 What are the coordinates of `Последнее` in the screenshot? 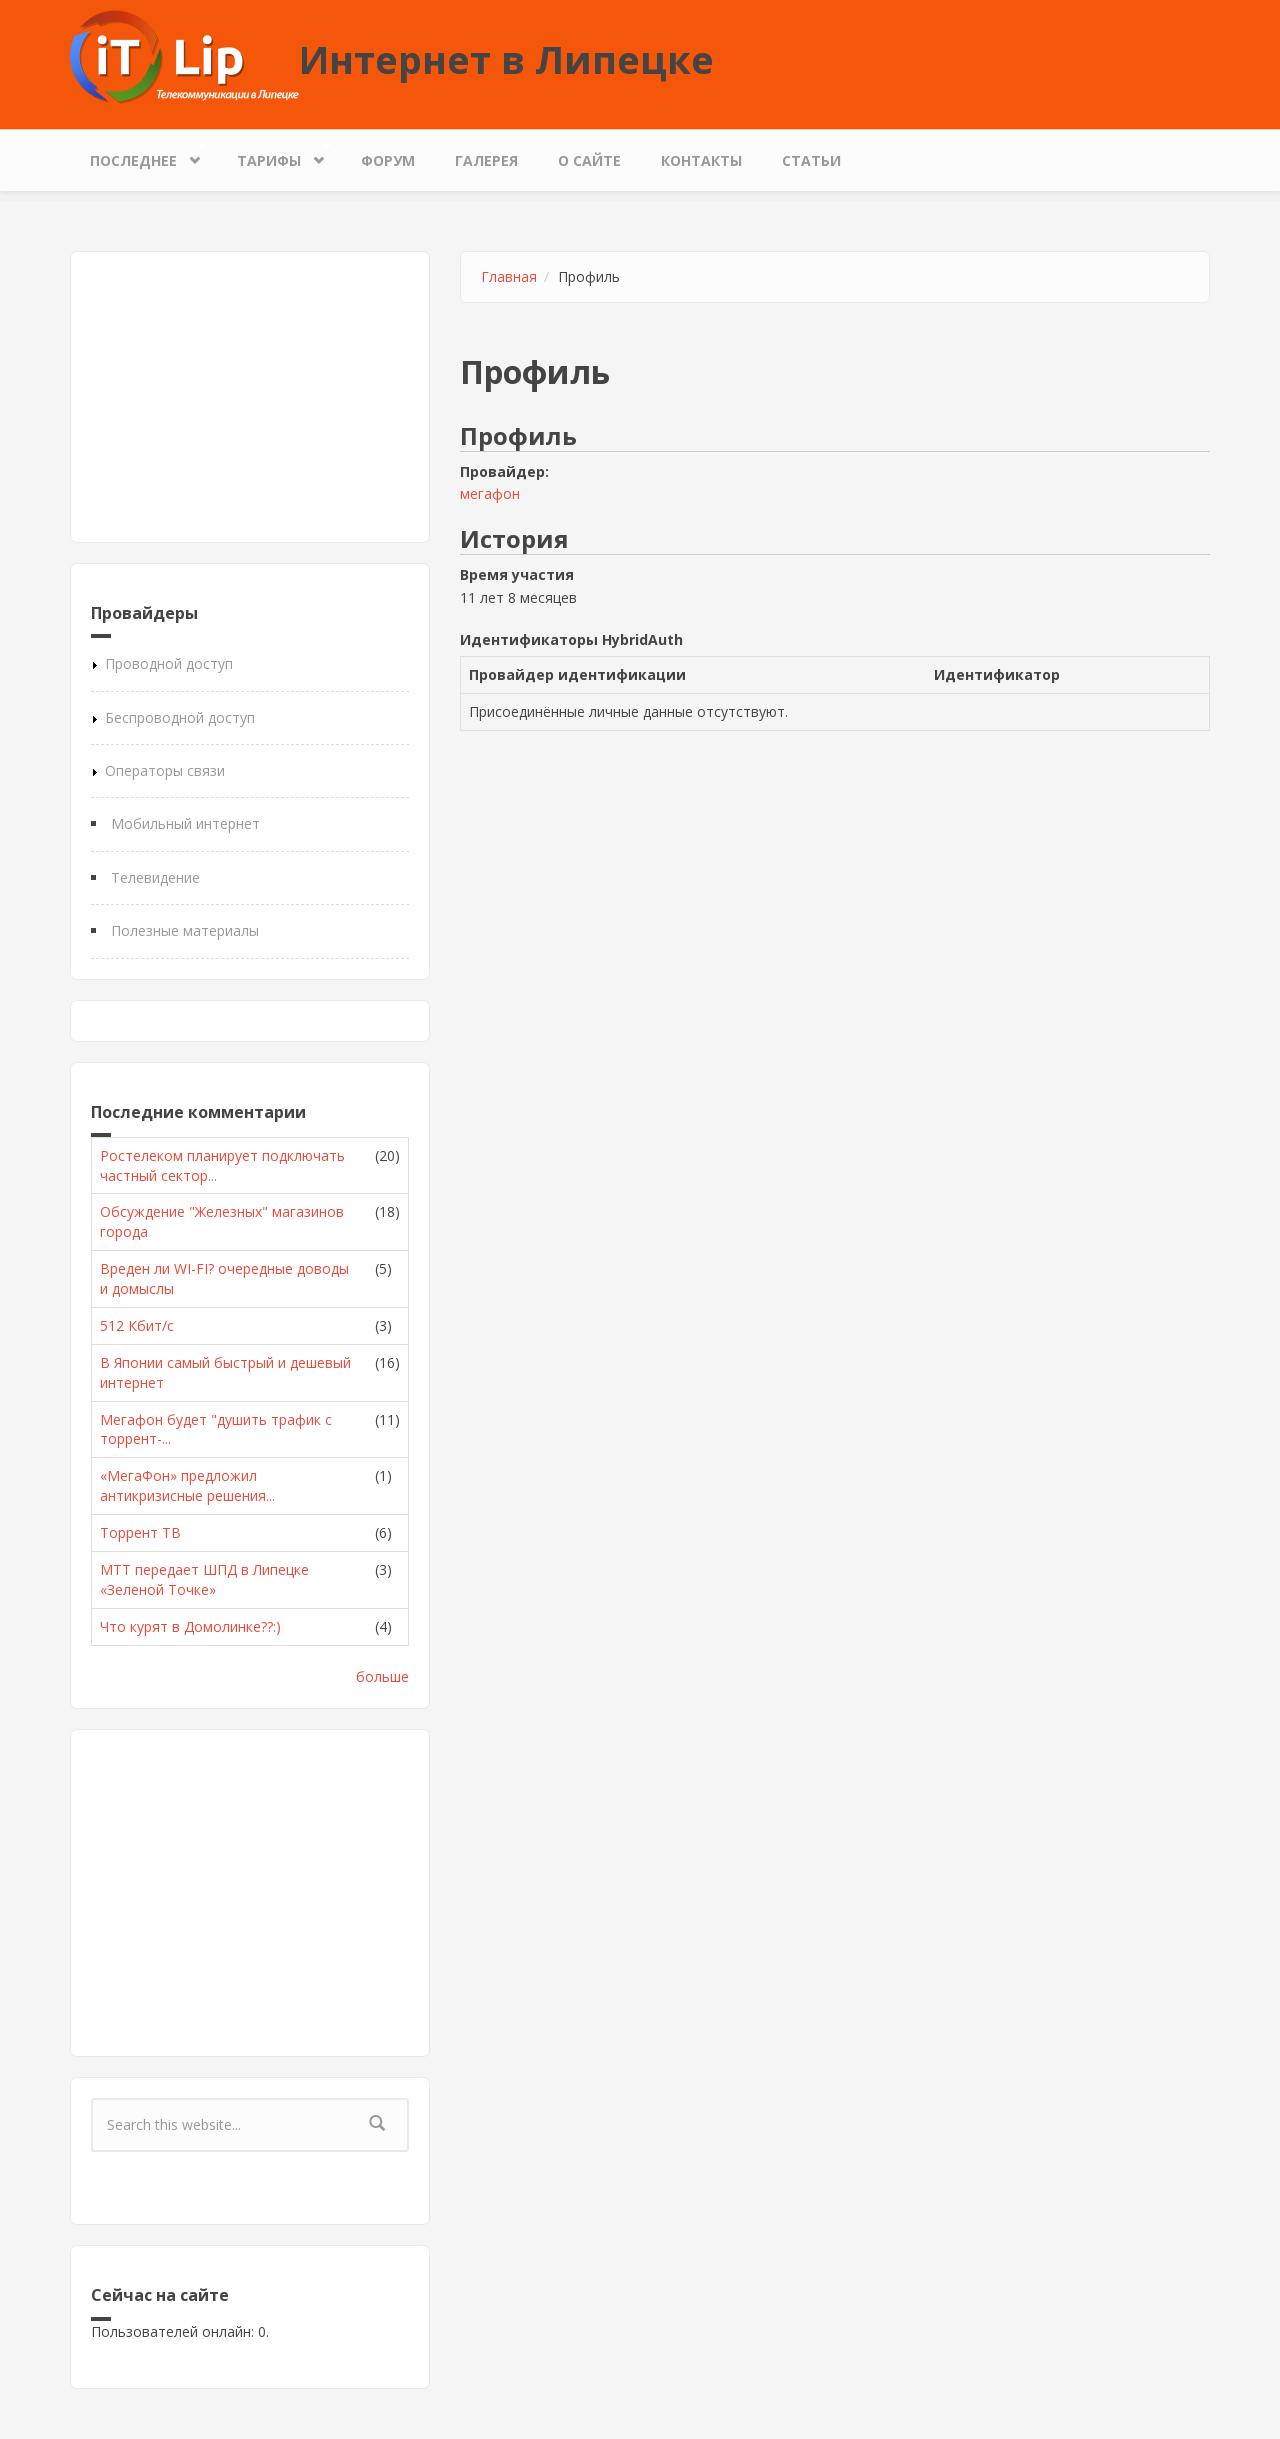 It's located at (138, 155).